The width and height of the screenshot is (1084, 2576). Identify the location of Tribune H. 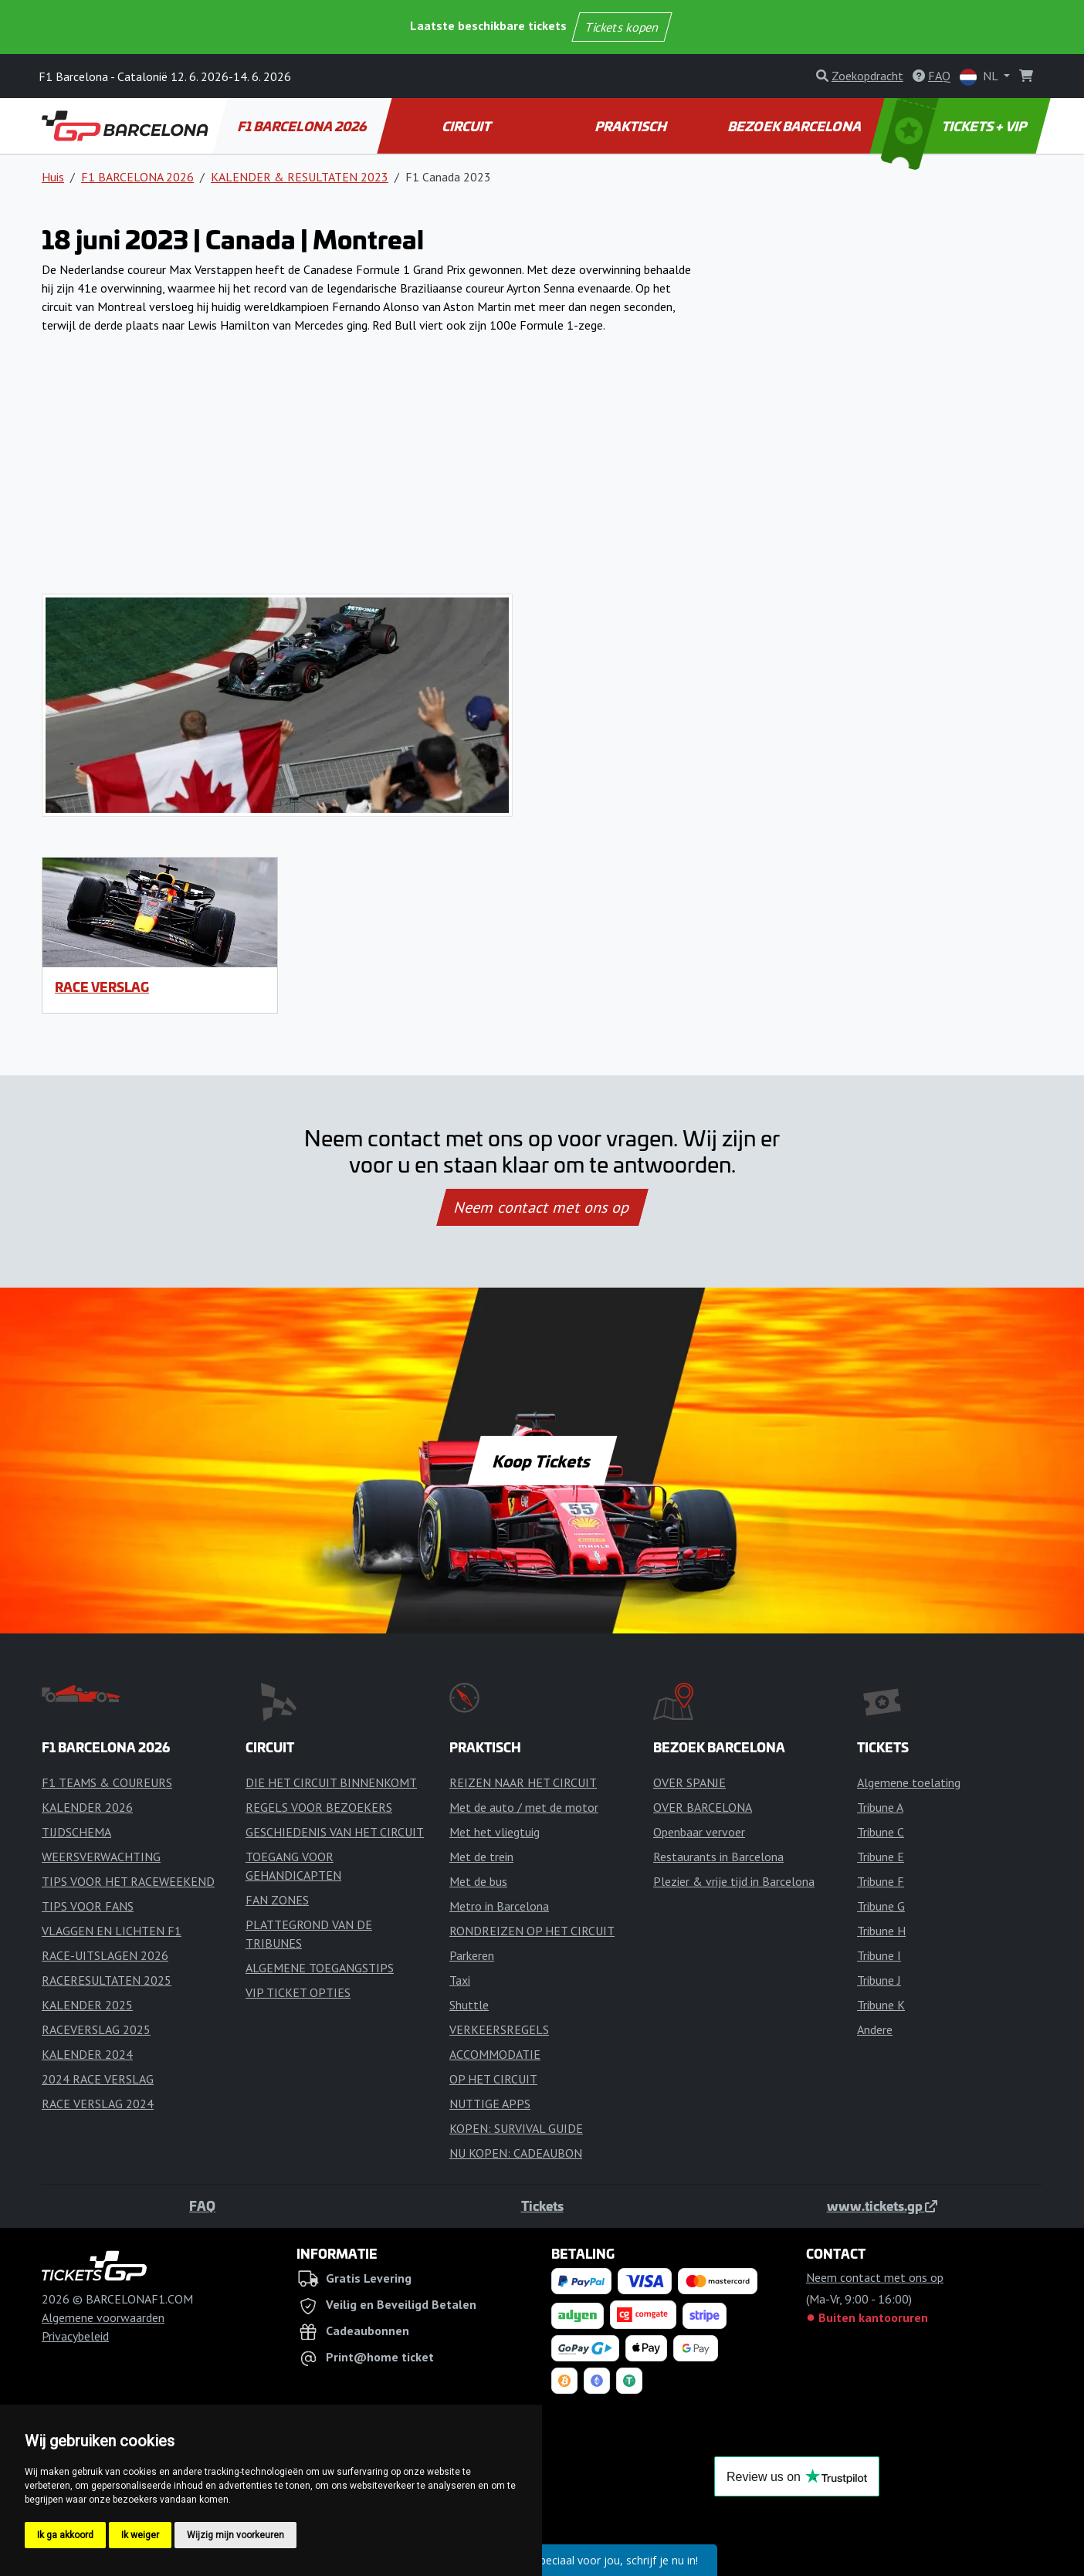
(881, 1930).